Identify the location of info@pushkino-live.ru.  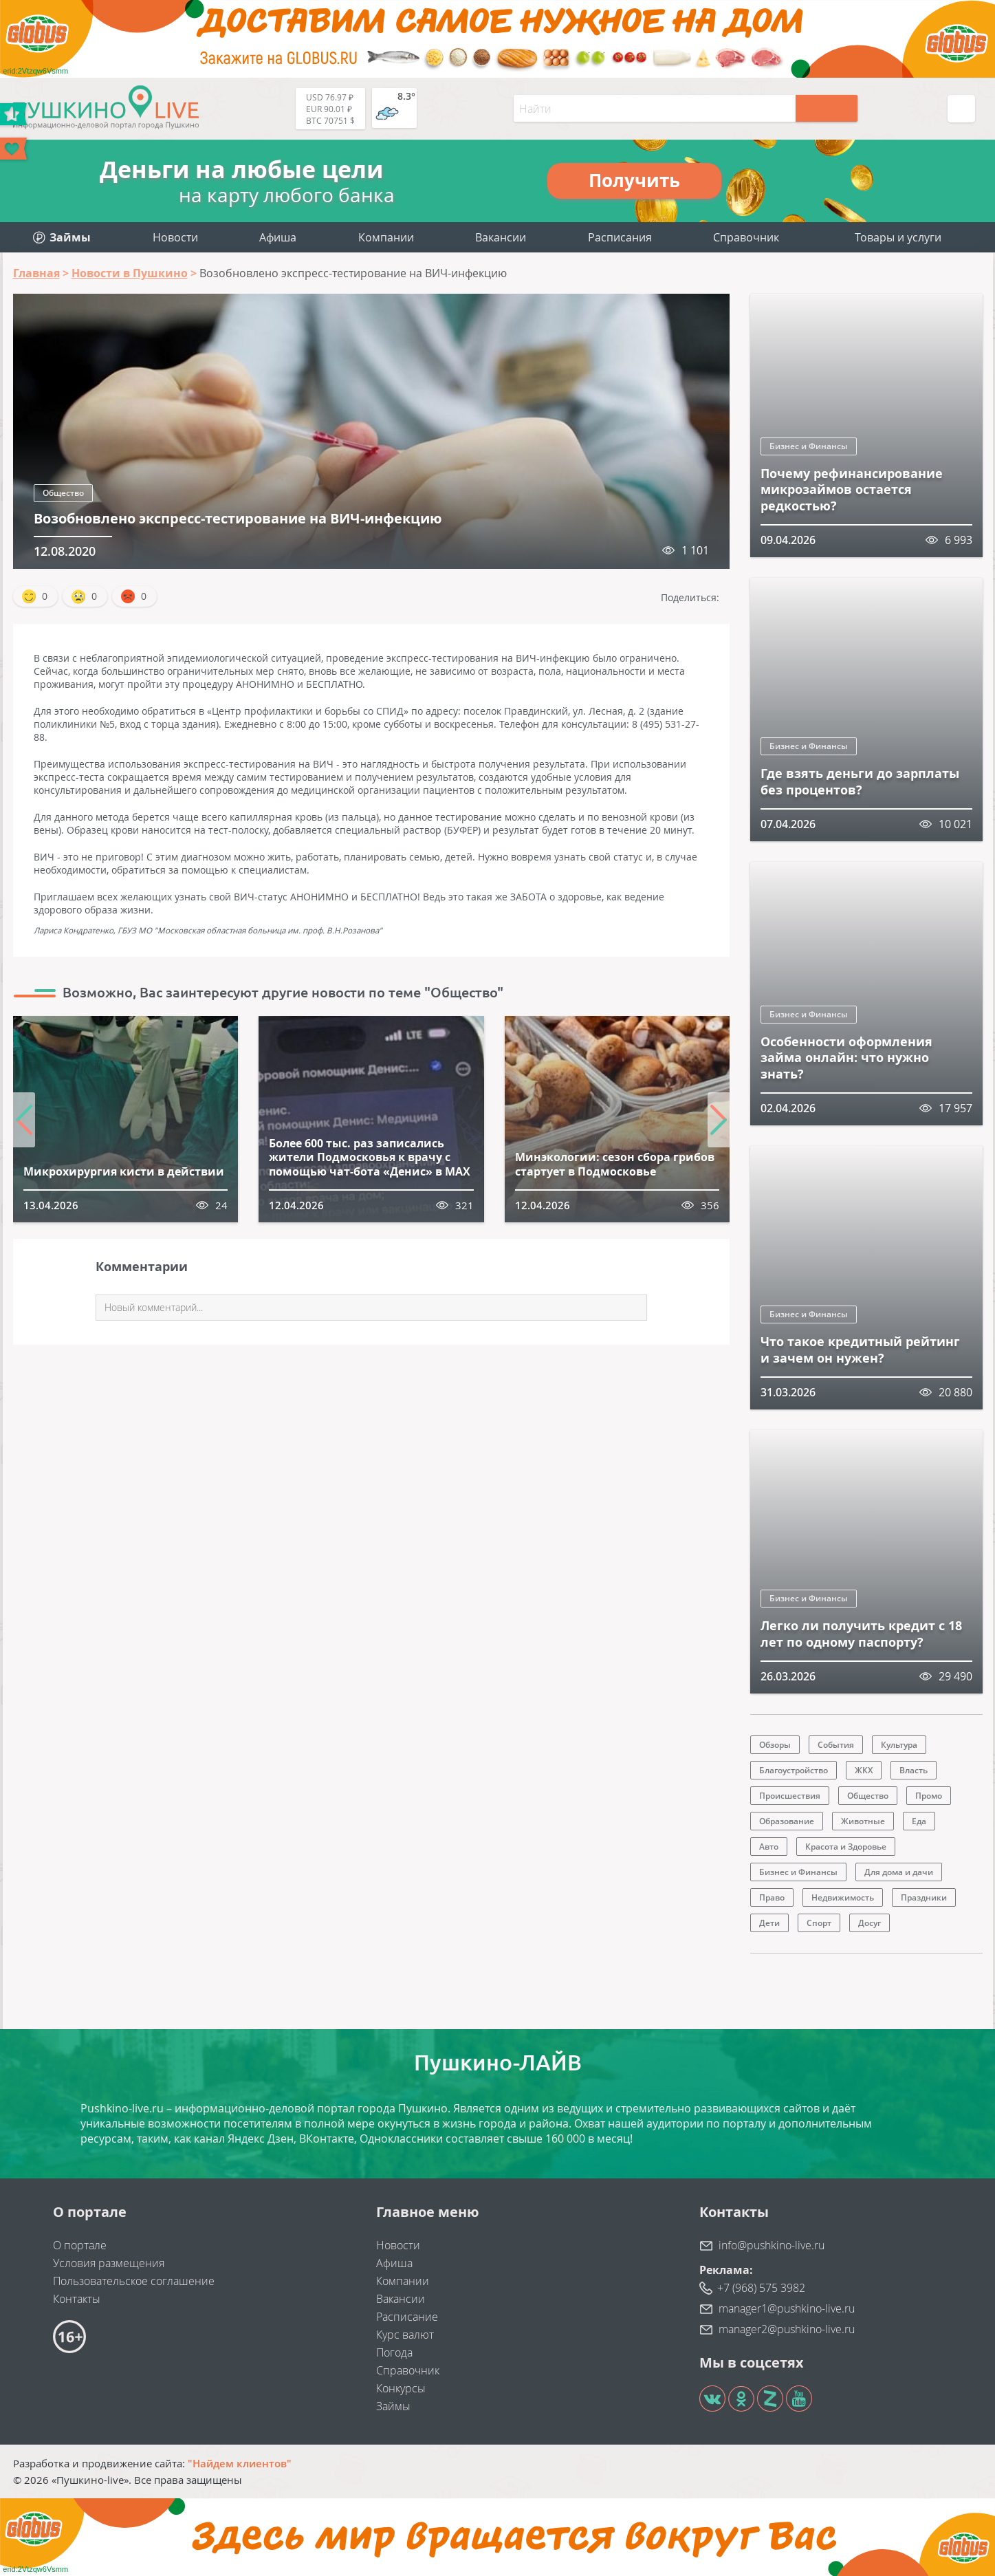
(771, 2245).